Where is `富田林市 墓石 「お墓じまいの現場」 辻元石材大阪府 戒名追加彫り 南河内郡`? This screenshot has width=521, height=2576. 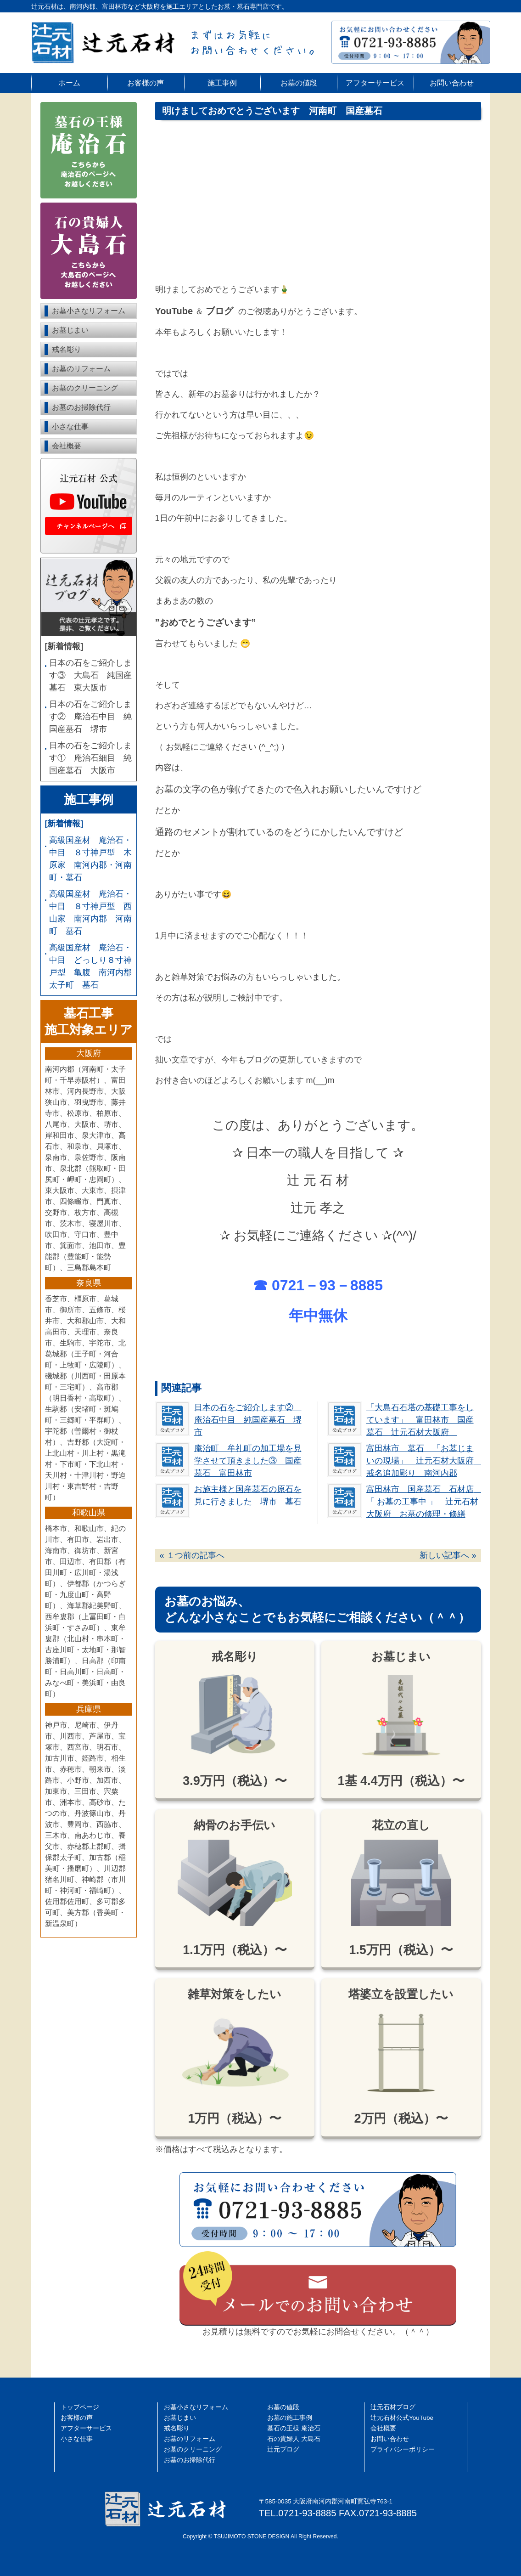
富田林市 墓石 「お墓じまいの現場」 辻元石材大阪府 戒名追加彫り 南河内郡 is located at coordinates (424, 1461).